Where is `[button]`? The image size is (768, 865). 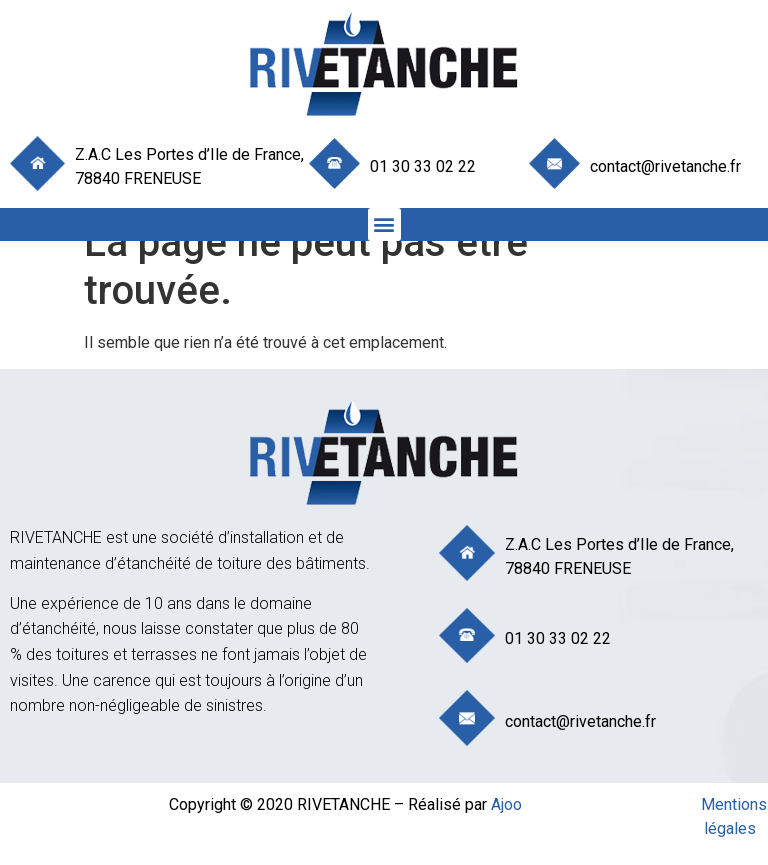 [button] is located at coordinates (384, 224).